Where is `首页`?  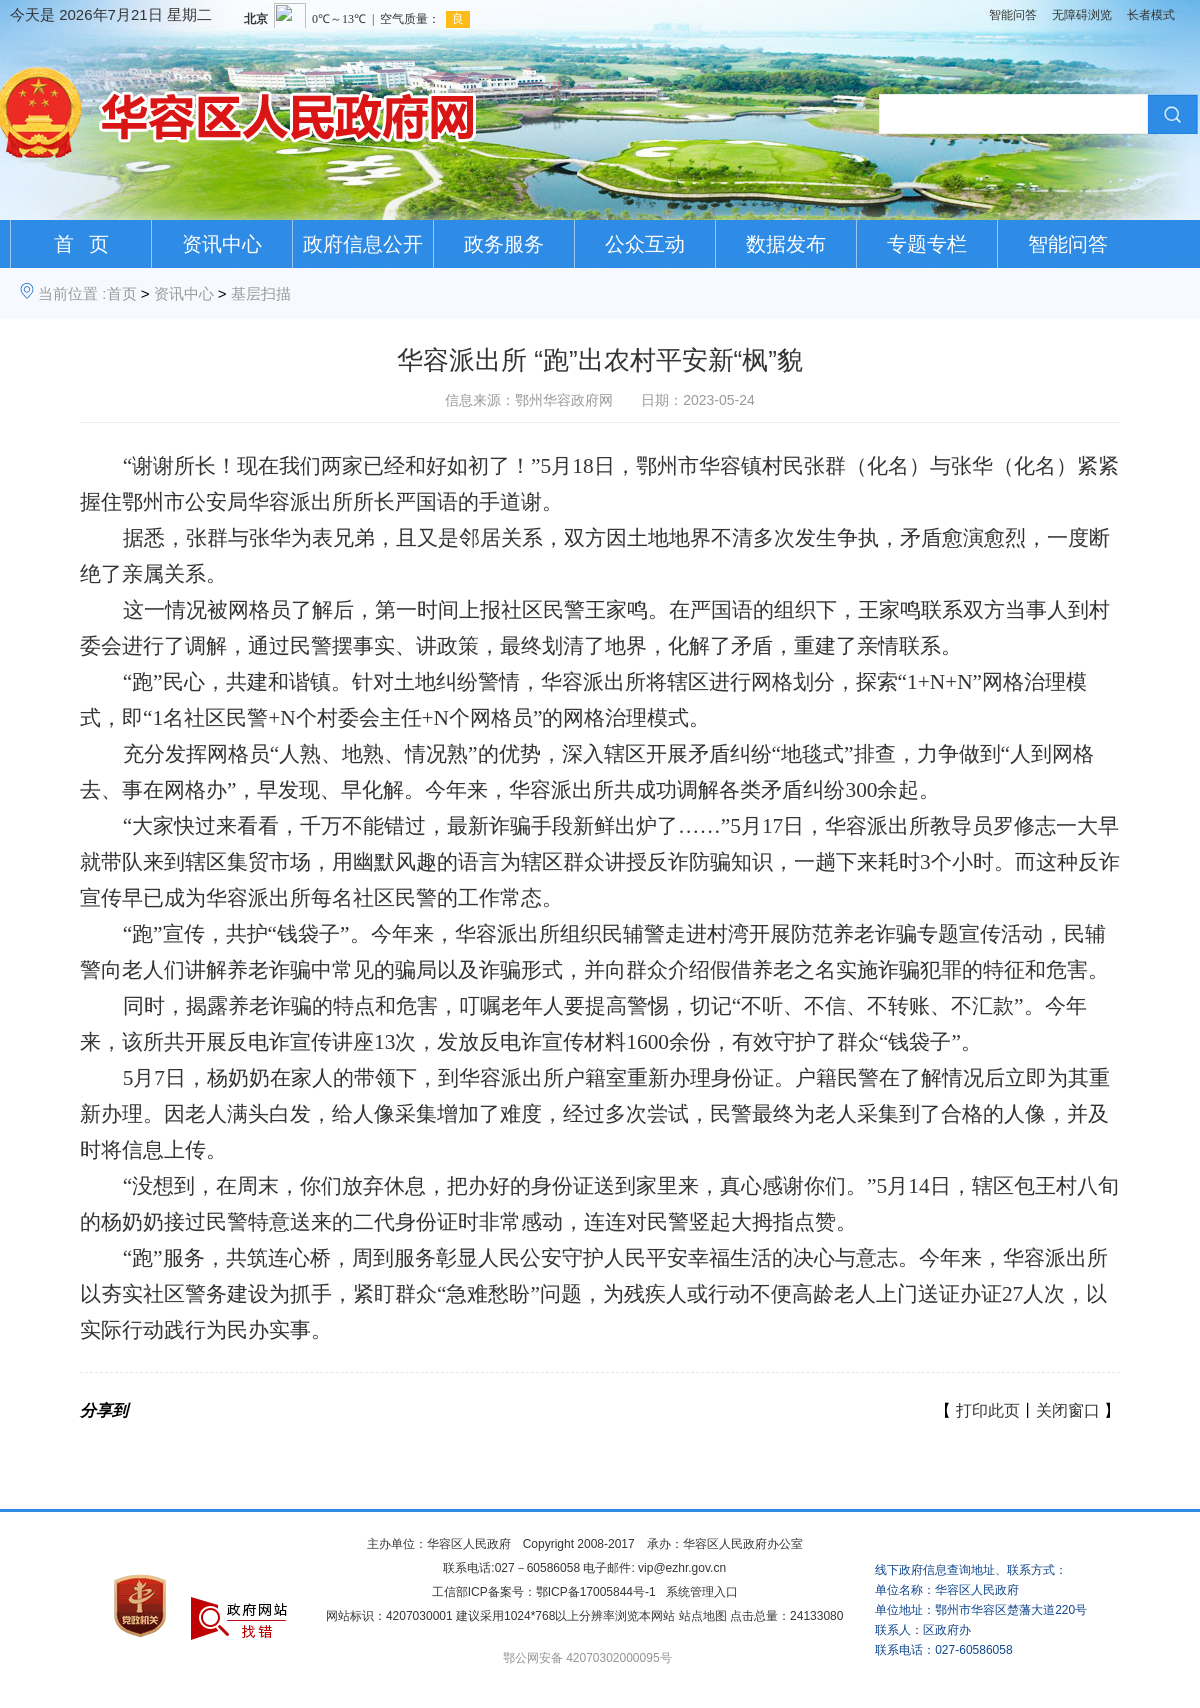 首页 is located at coordinates (122, 293).